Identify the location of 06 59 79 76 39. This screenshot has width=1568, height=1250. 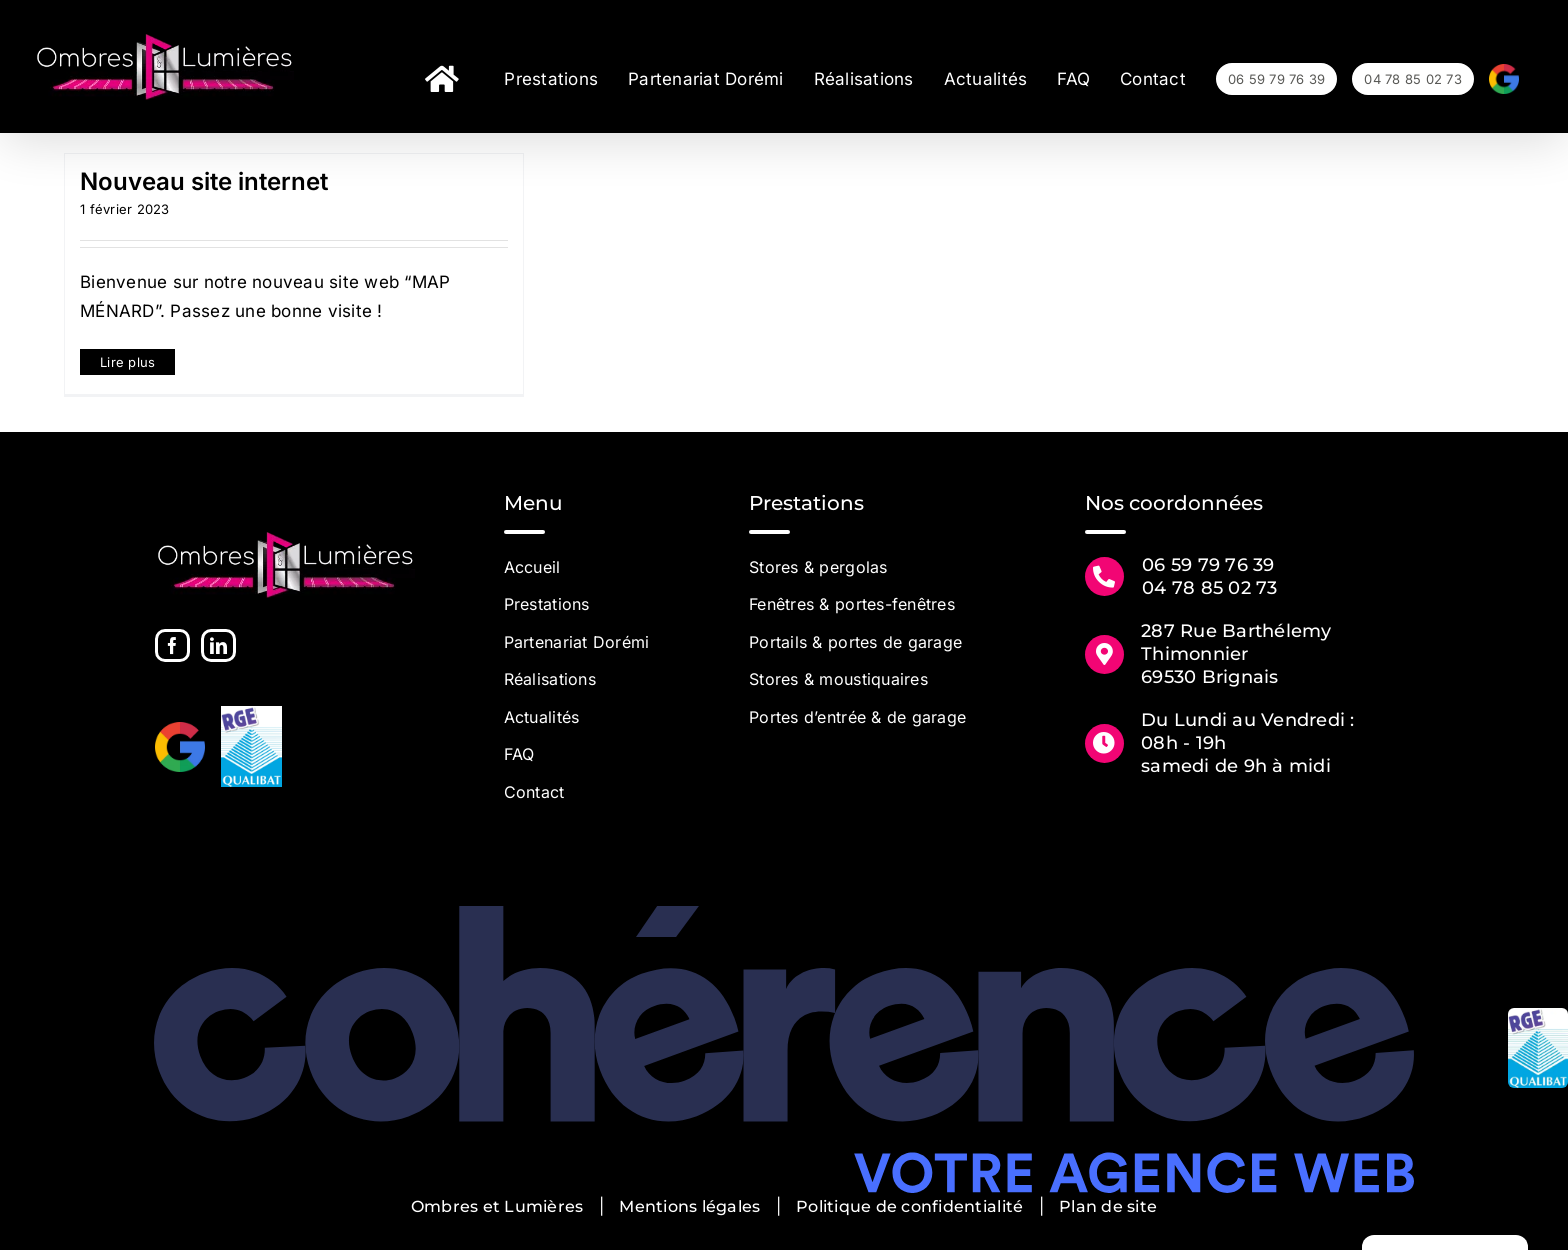
(1208, 565).